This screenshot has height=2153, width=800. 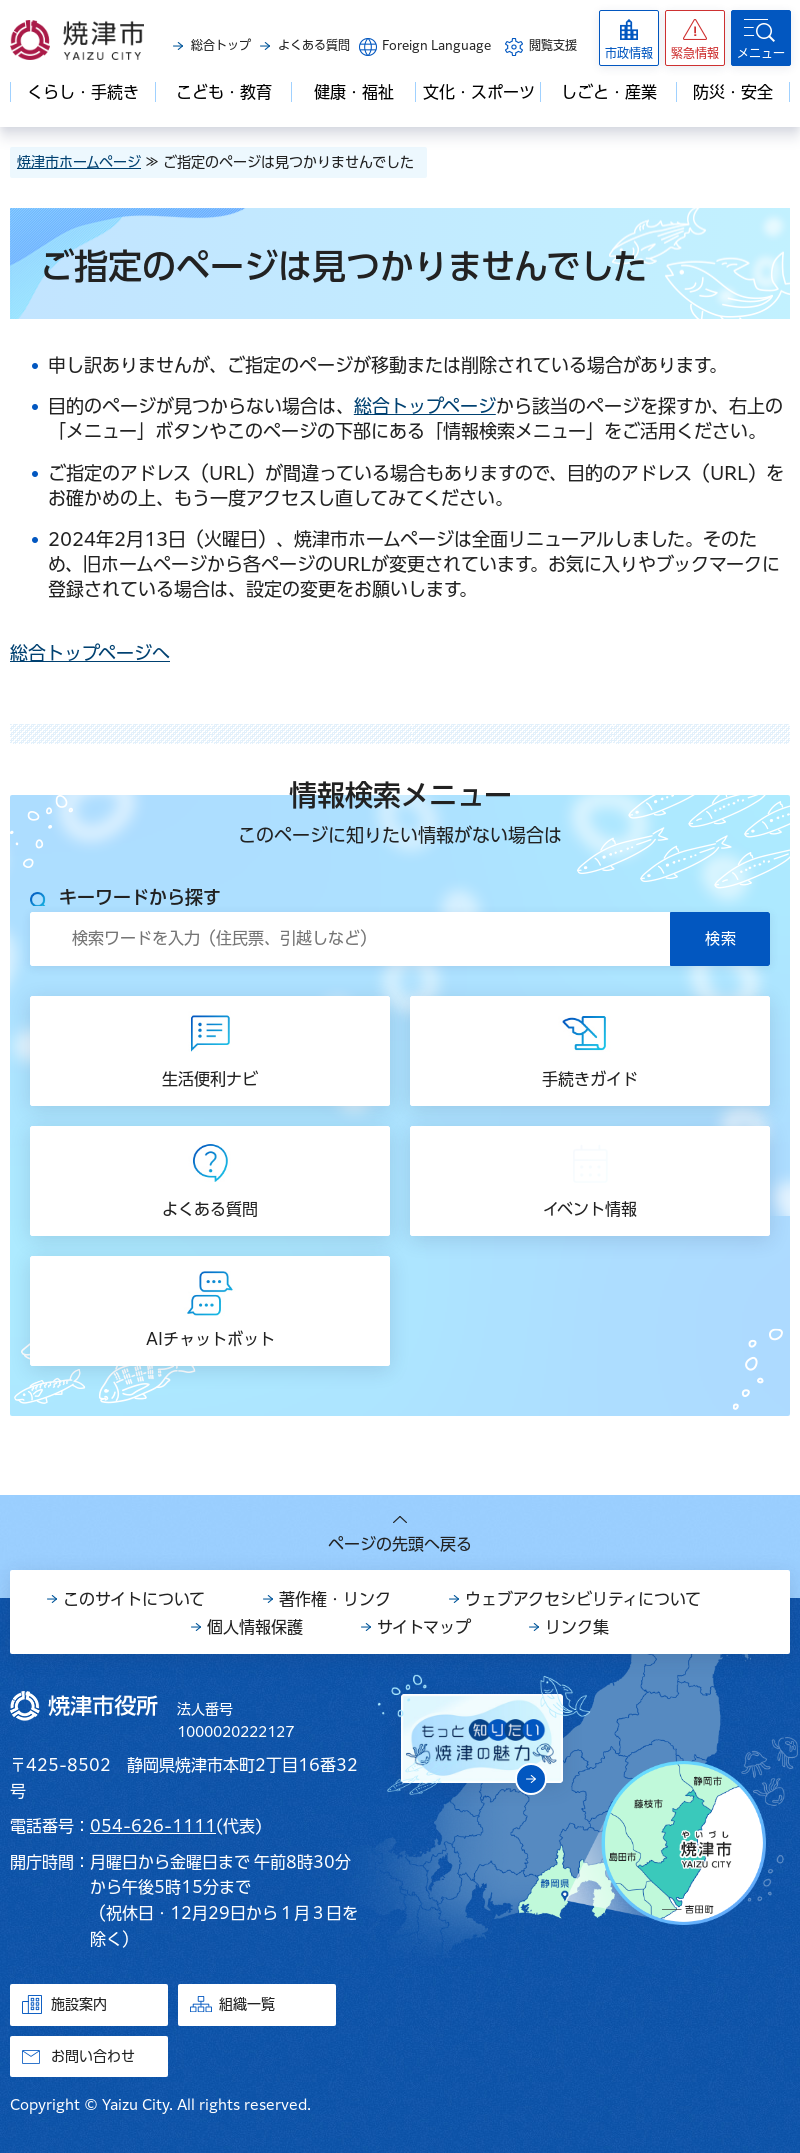 What do you see at coordinates (553, 45) in the screenshot?
I see `閲覧支援 [button]` at bounding box center [553, 45].